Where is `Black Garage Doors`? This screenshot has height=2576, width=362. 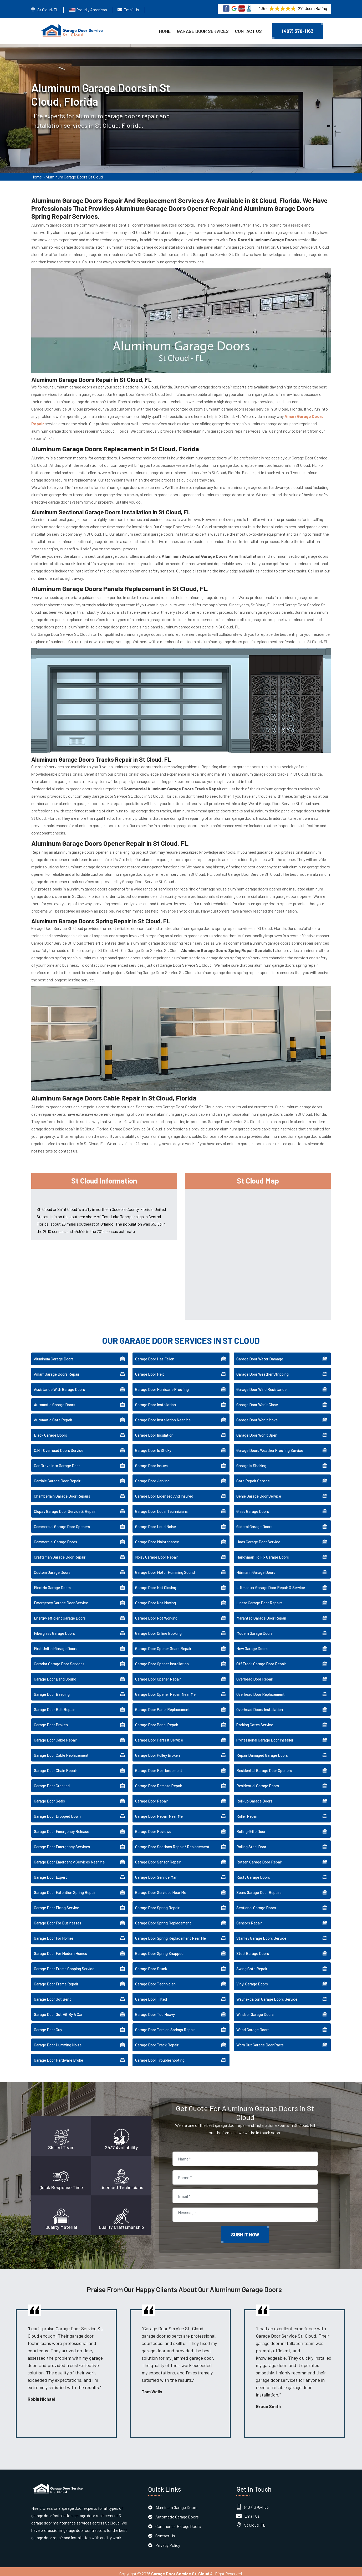
Black Garage Doors is located at coordinates (50, 1431).